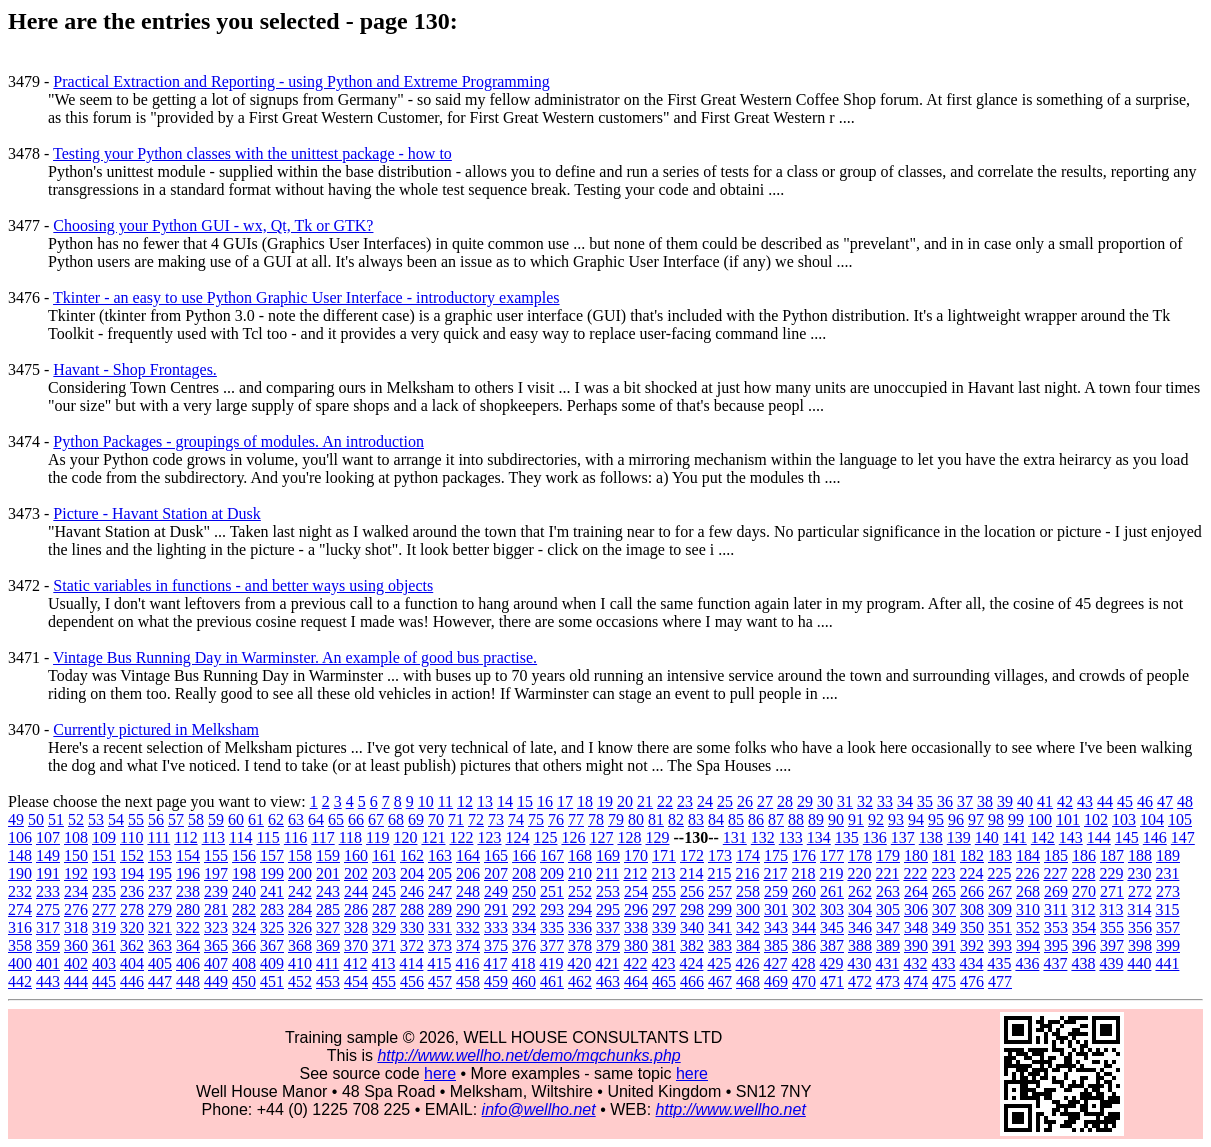 Image resolution: width=1211 pixels, height=1147 pixels. What do you see at coordinates (495, 963) in the screenshot?
I see `417` at bounding box center [495, 963].